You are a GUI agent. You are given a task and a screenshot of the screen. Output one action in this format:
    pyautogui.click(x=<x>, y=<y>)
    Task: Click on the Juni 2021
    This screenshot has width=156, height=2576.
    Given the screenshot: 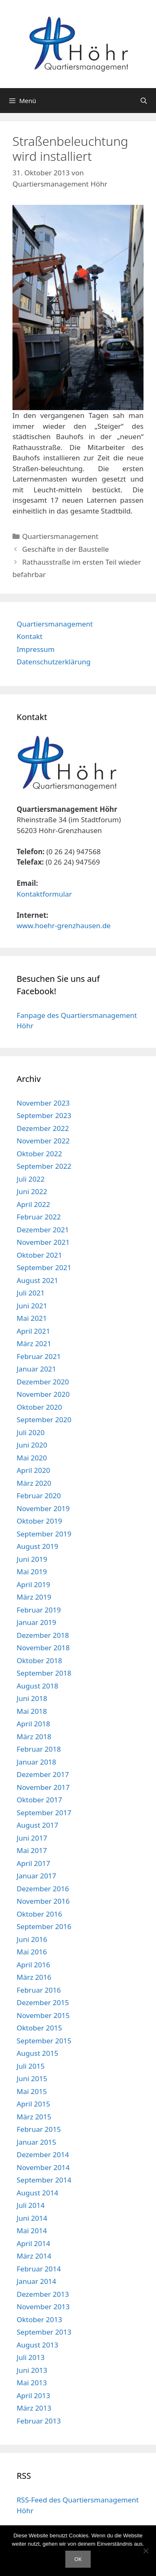 What is the action you would take?
    pyautogui.click(x=32, y=1305)
    